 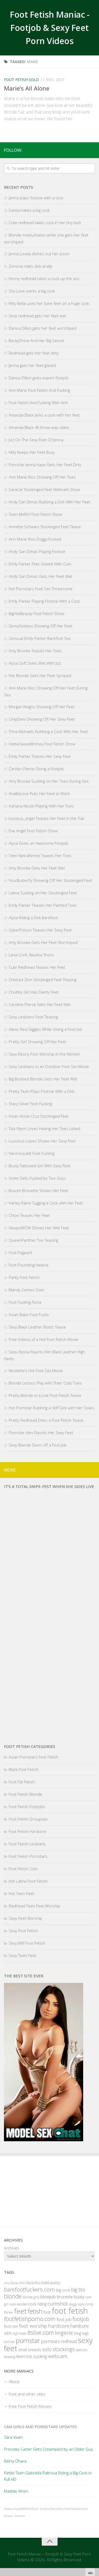 I want to click on Pretty Girl Showing Off Her Feet, so click(x=37, y=1041).